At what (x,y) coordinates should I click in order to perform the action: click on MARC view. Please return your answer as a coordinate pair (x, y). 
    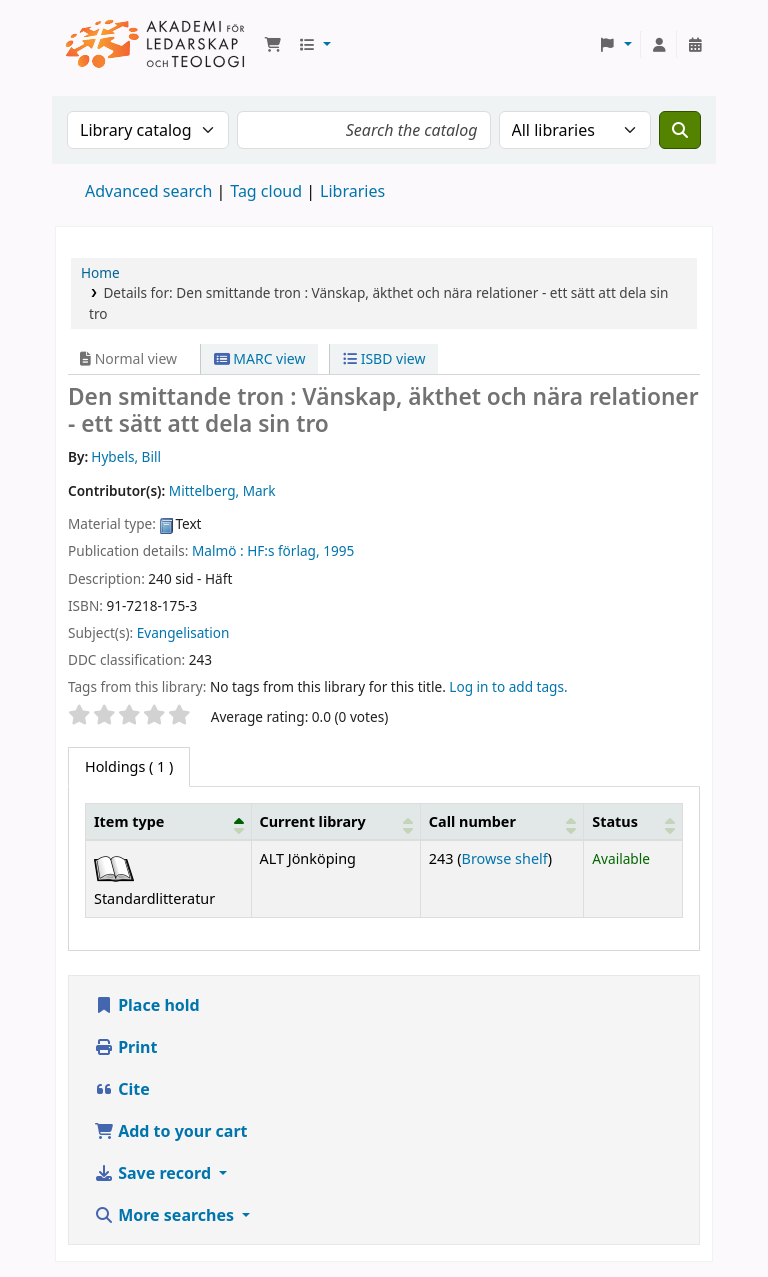
    Looking at the image, I should click on (260, 358).